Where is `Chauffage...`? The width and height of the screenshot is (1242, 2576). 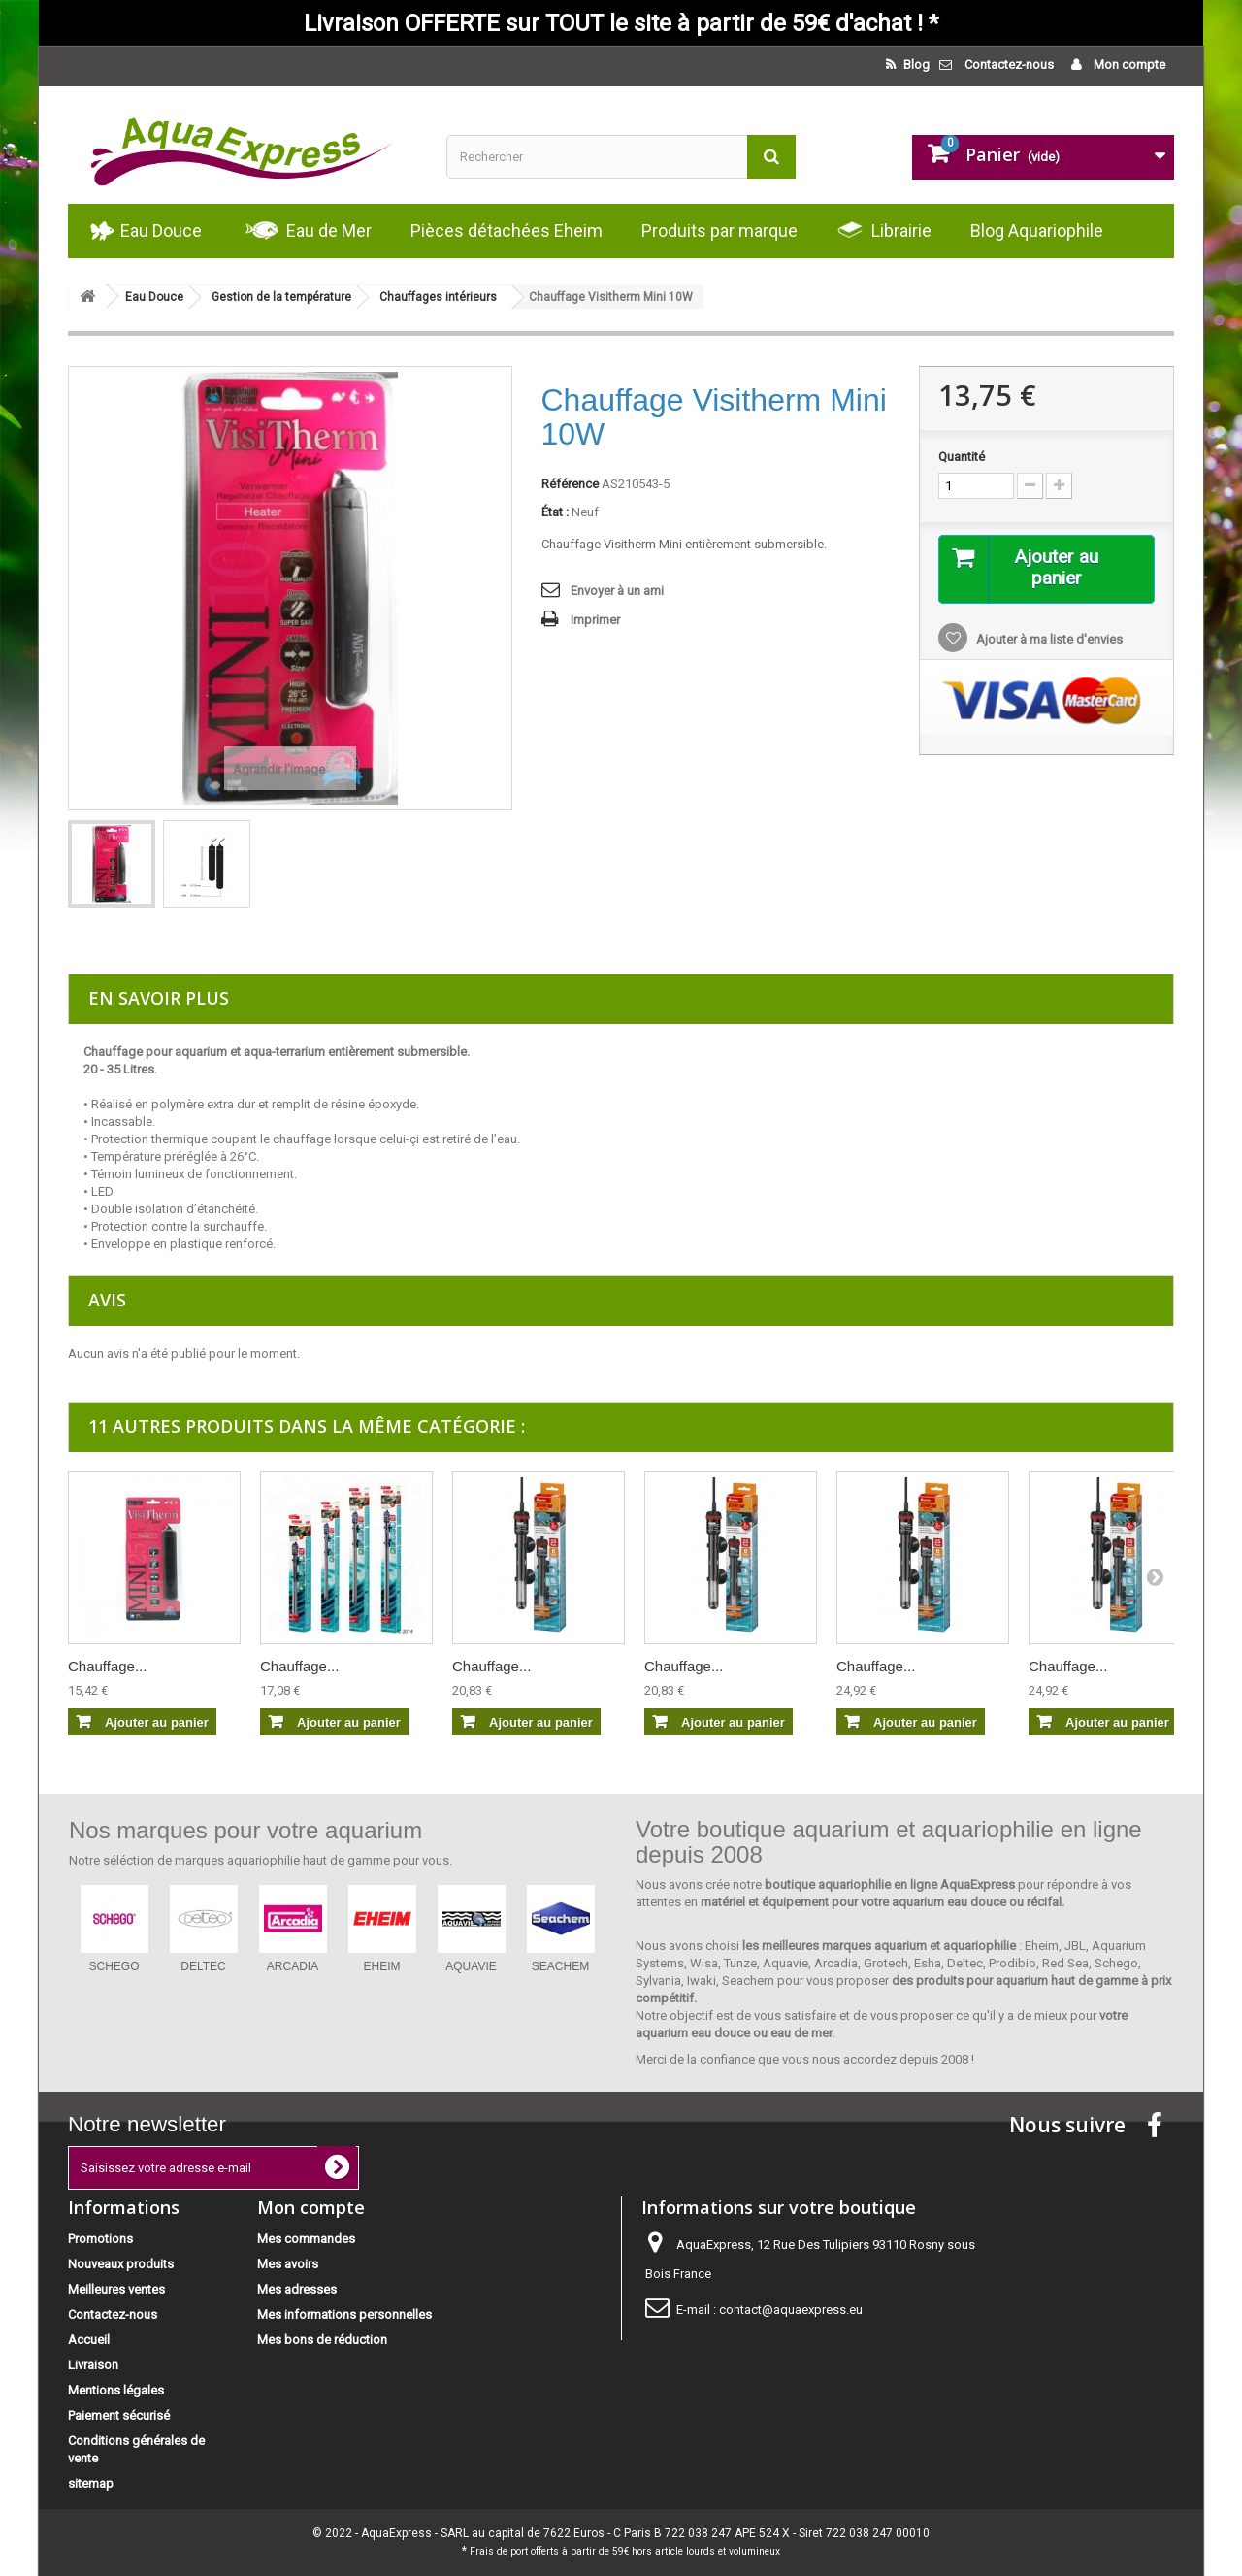 Chauffage... is located at coordinates (107, 1666).